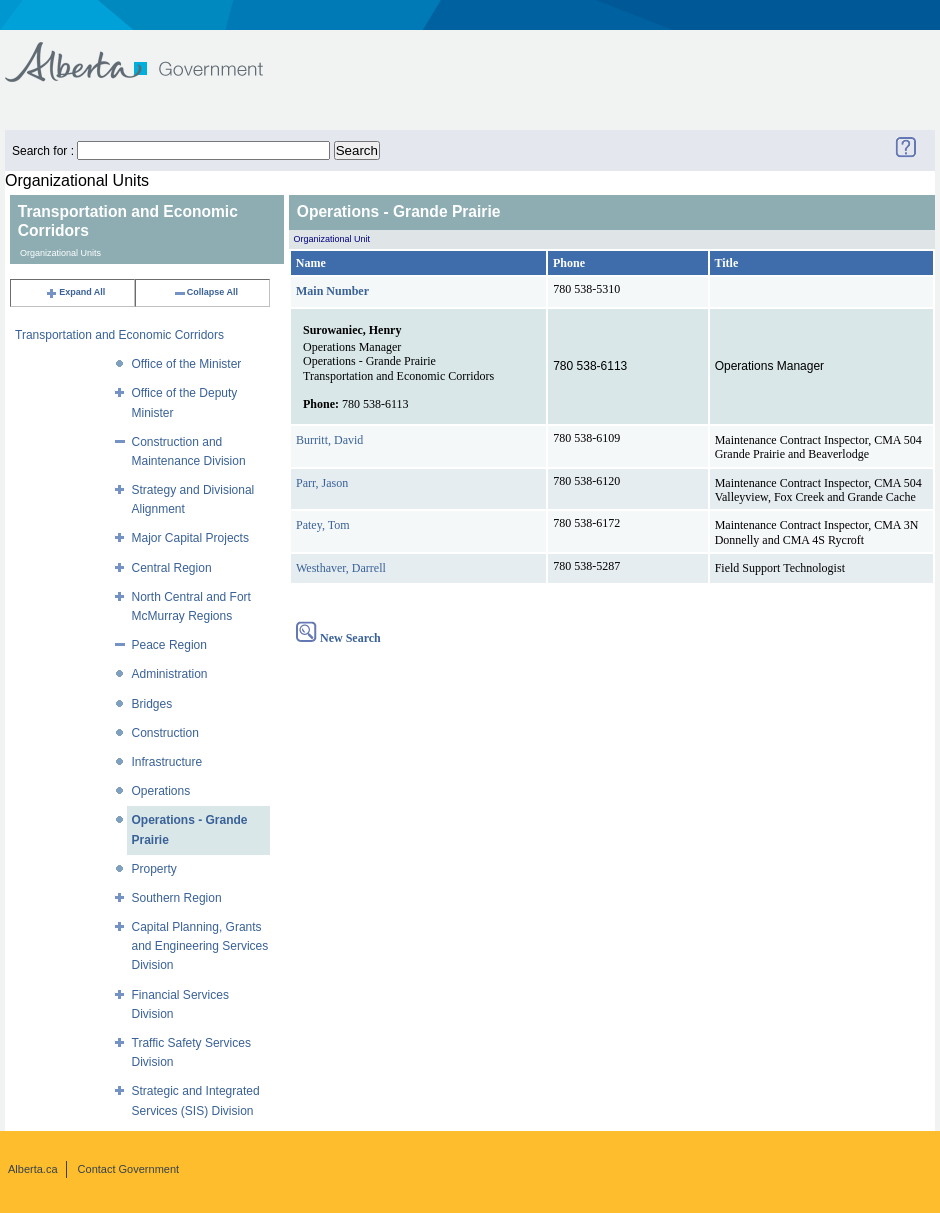  What do you see at coordinates (177, 898) in the screenshot?
I see `Southern Region` at bounding box center [177, 898].